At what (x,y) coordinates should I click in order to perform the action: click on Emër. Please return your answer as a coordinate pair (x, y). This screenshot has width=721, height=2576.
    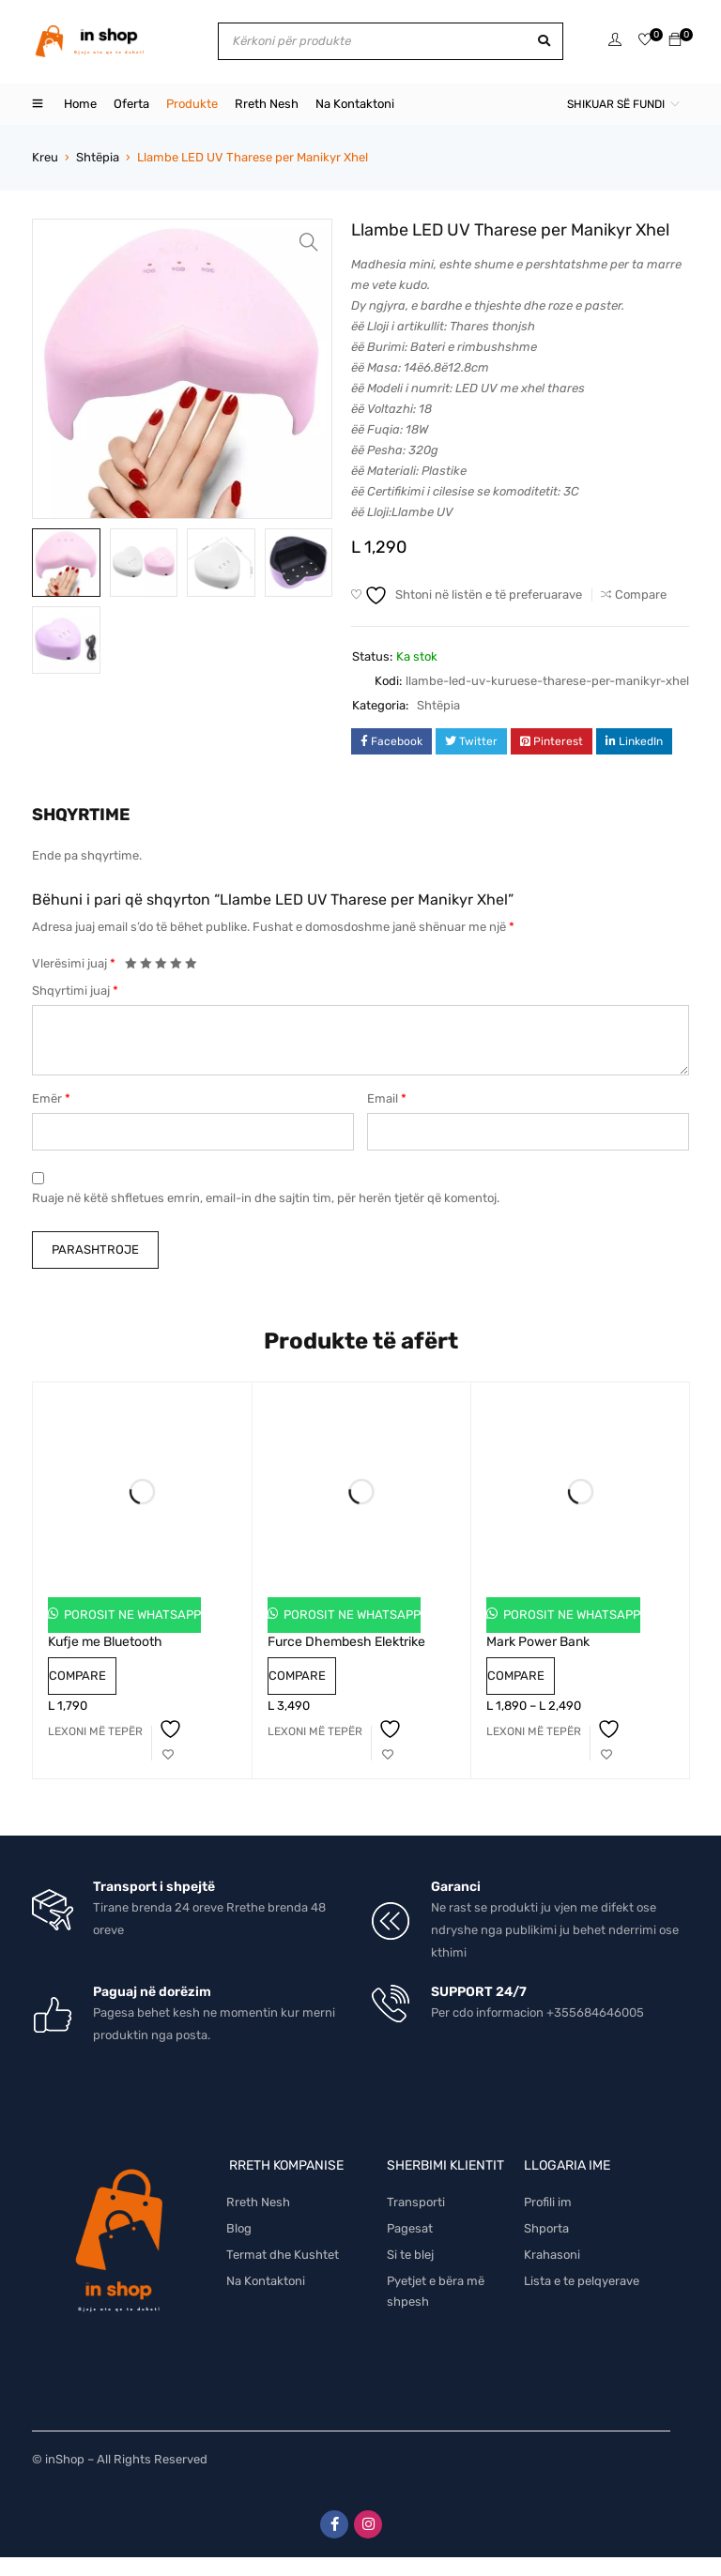
    Looking at the image, I should click on (51, 1098).